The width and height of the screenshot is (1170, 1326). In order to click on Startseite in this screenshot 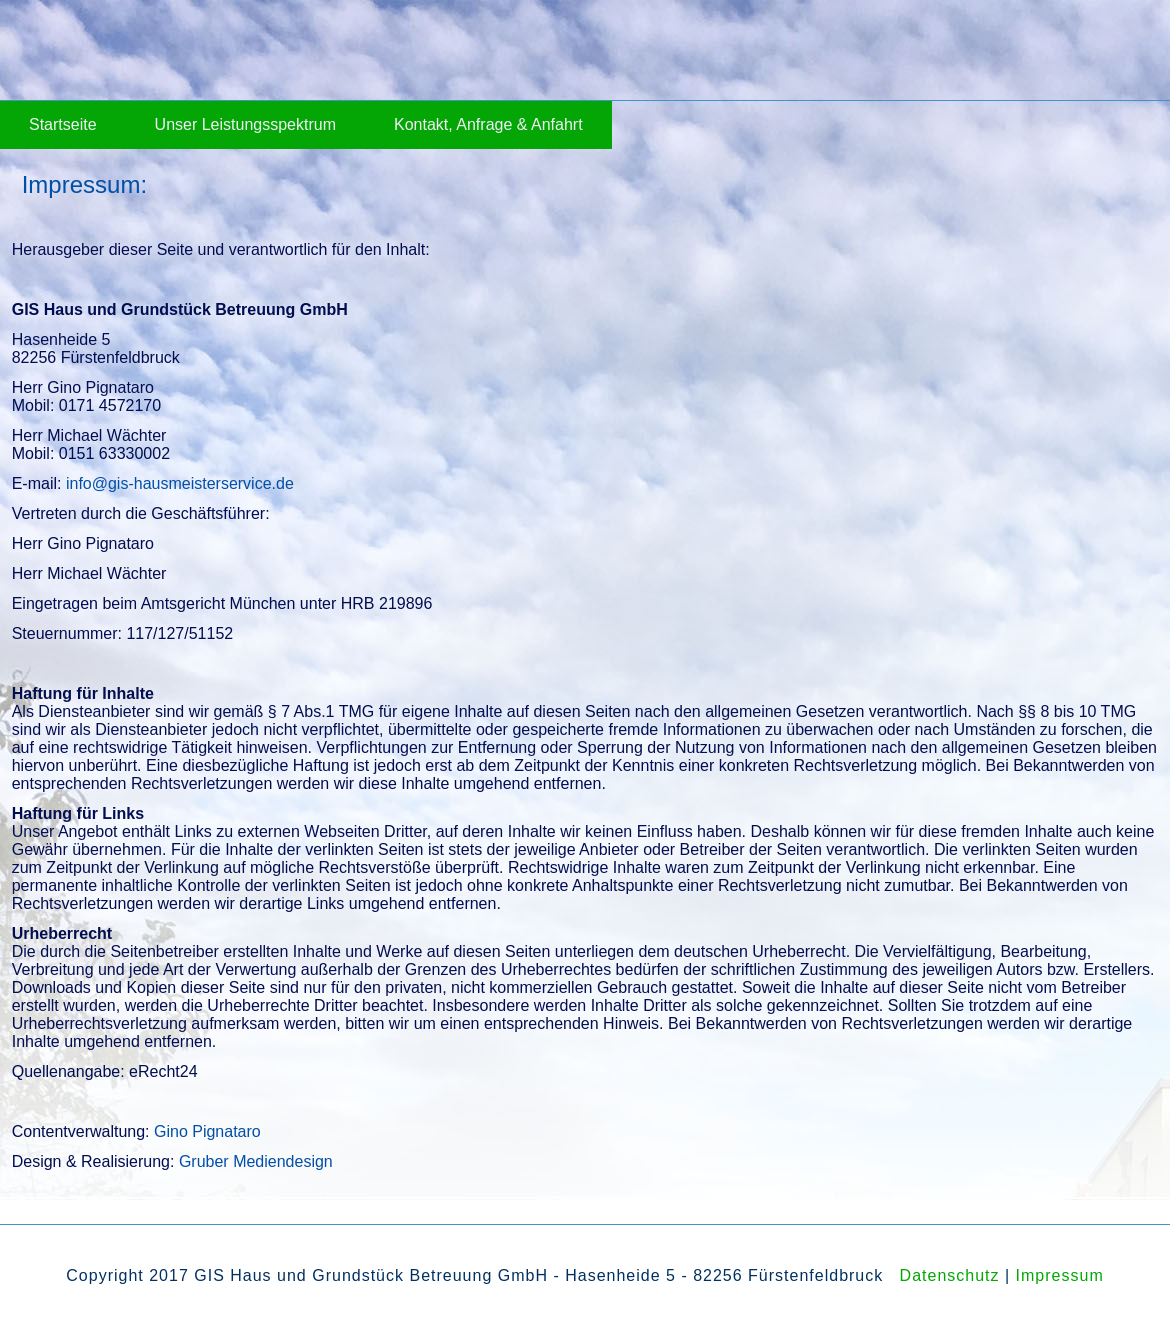, I will do `click(63, 124)`.